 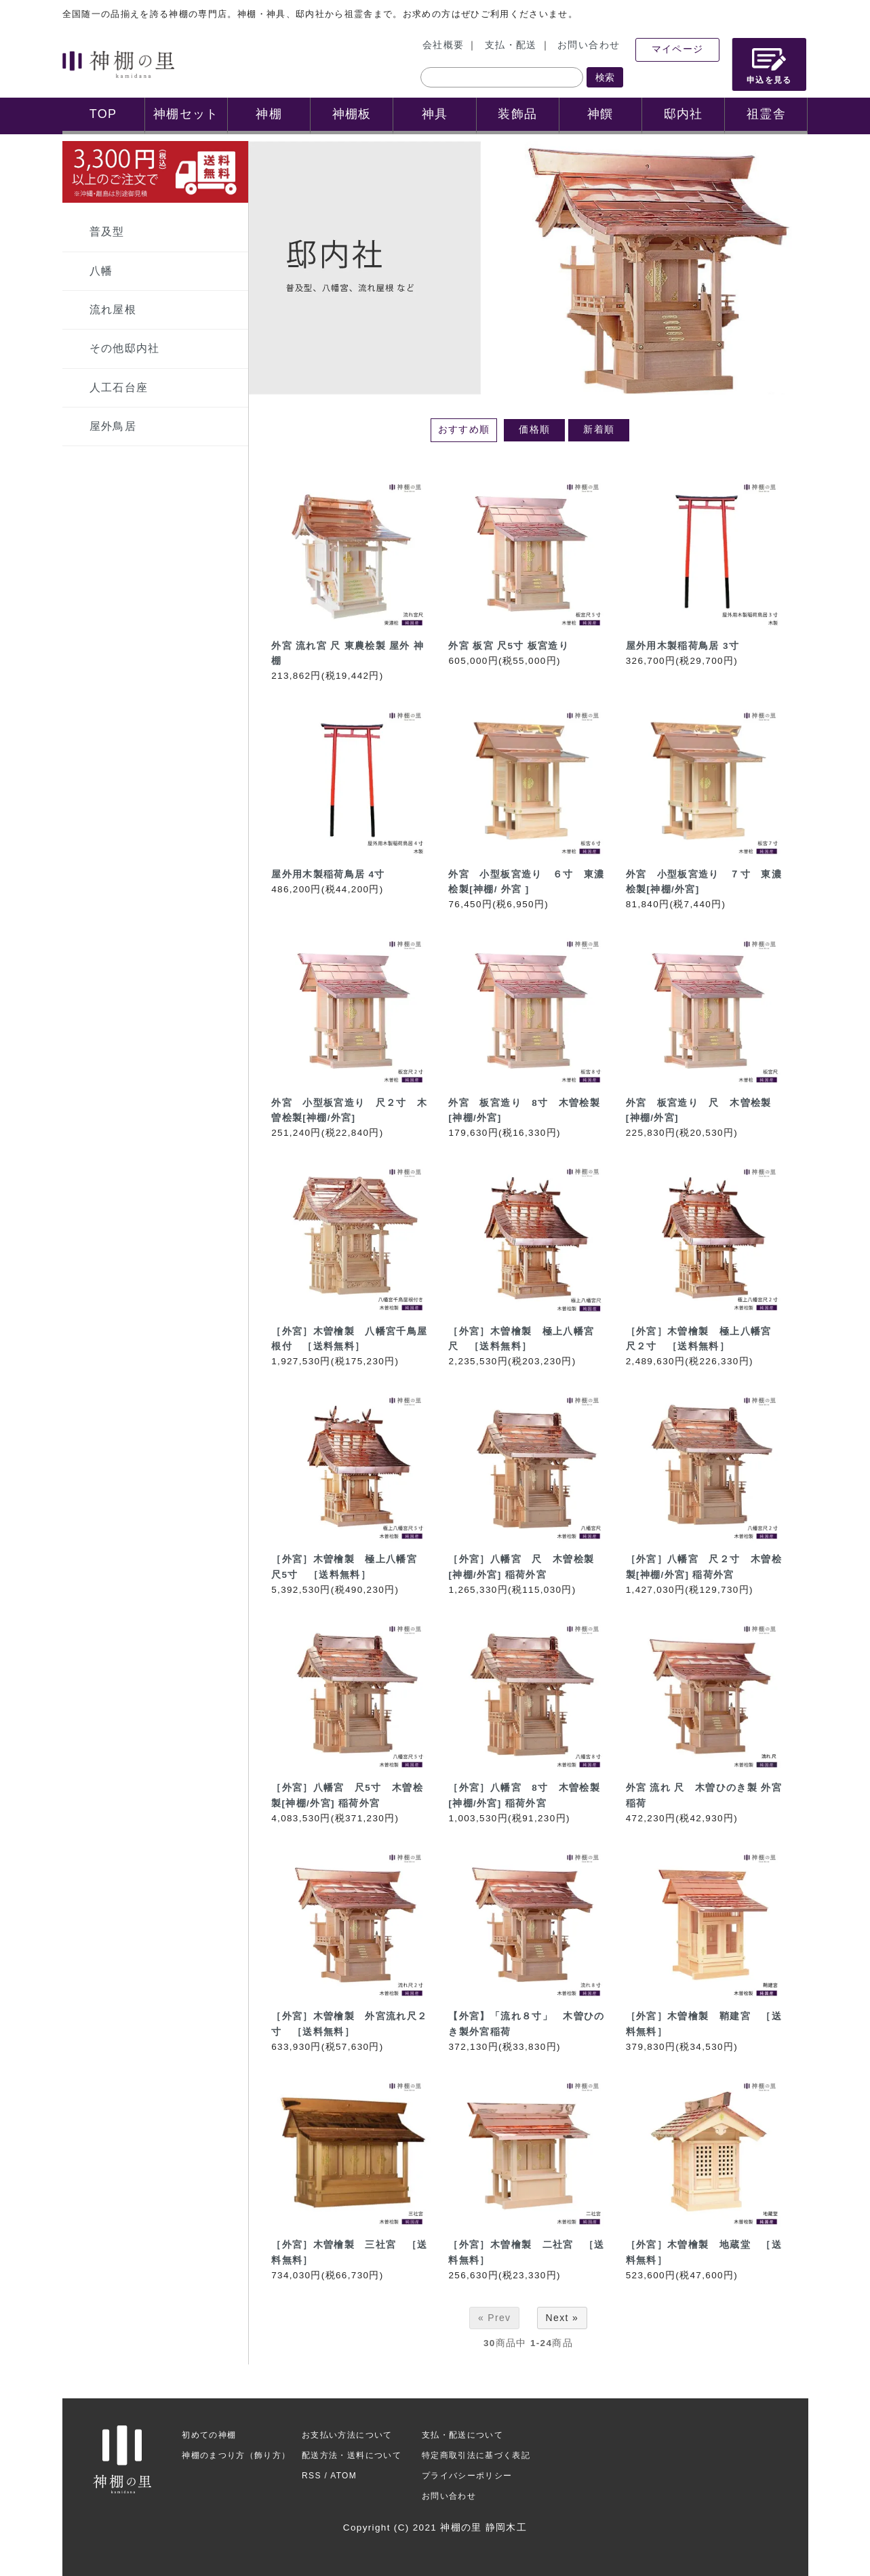 I want to click on 邸内社, so click(x=683, y=114).